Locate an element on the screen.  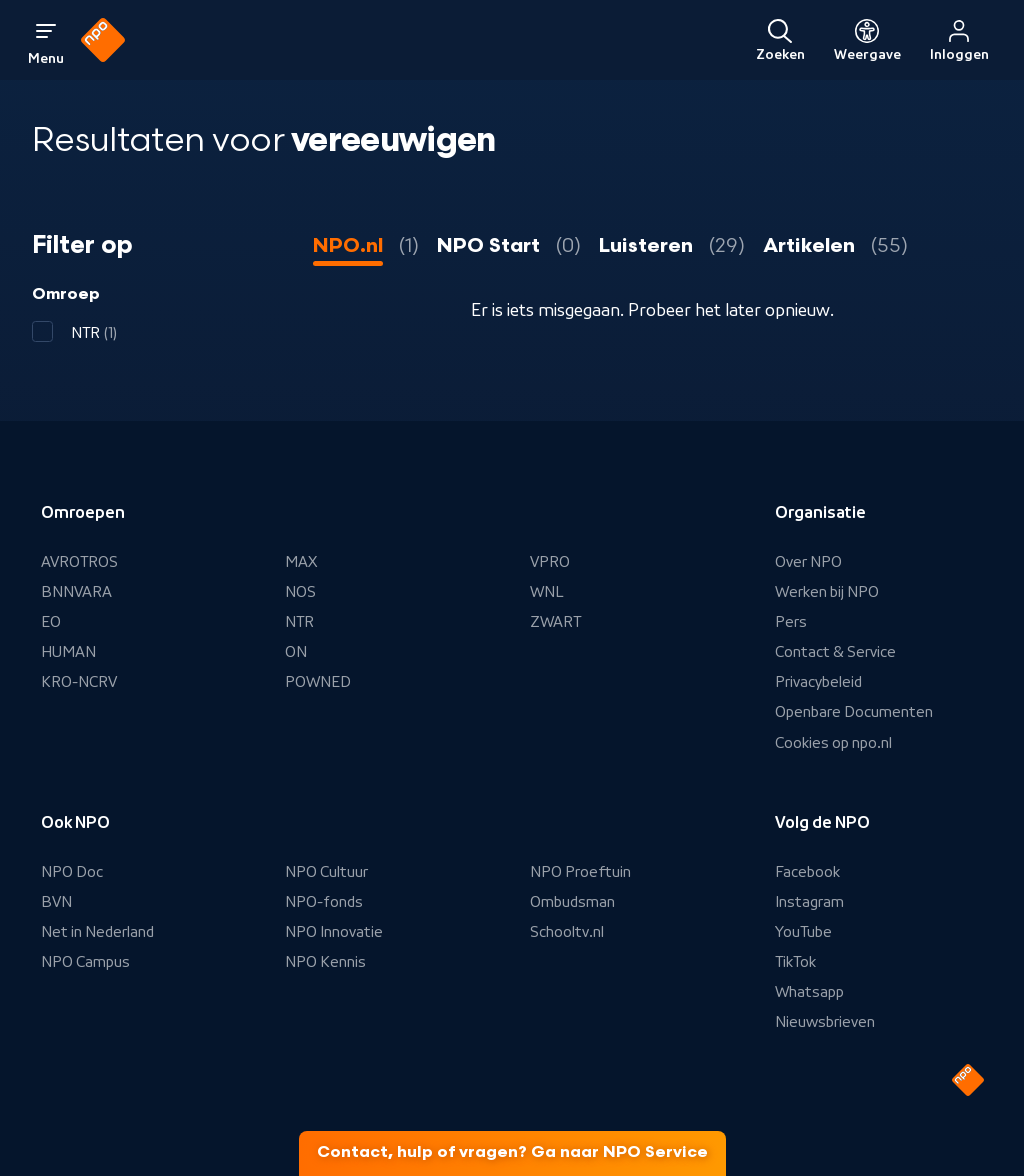
AVROTROS is located at coordinates (79, 562).